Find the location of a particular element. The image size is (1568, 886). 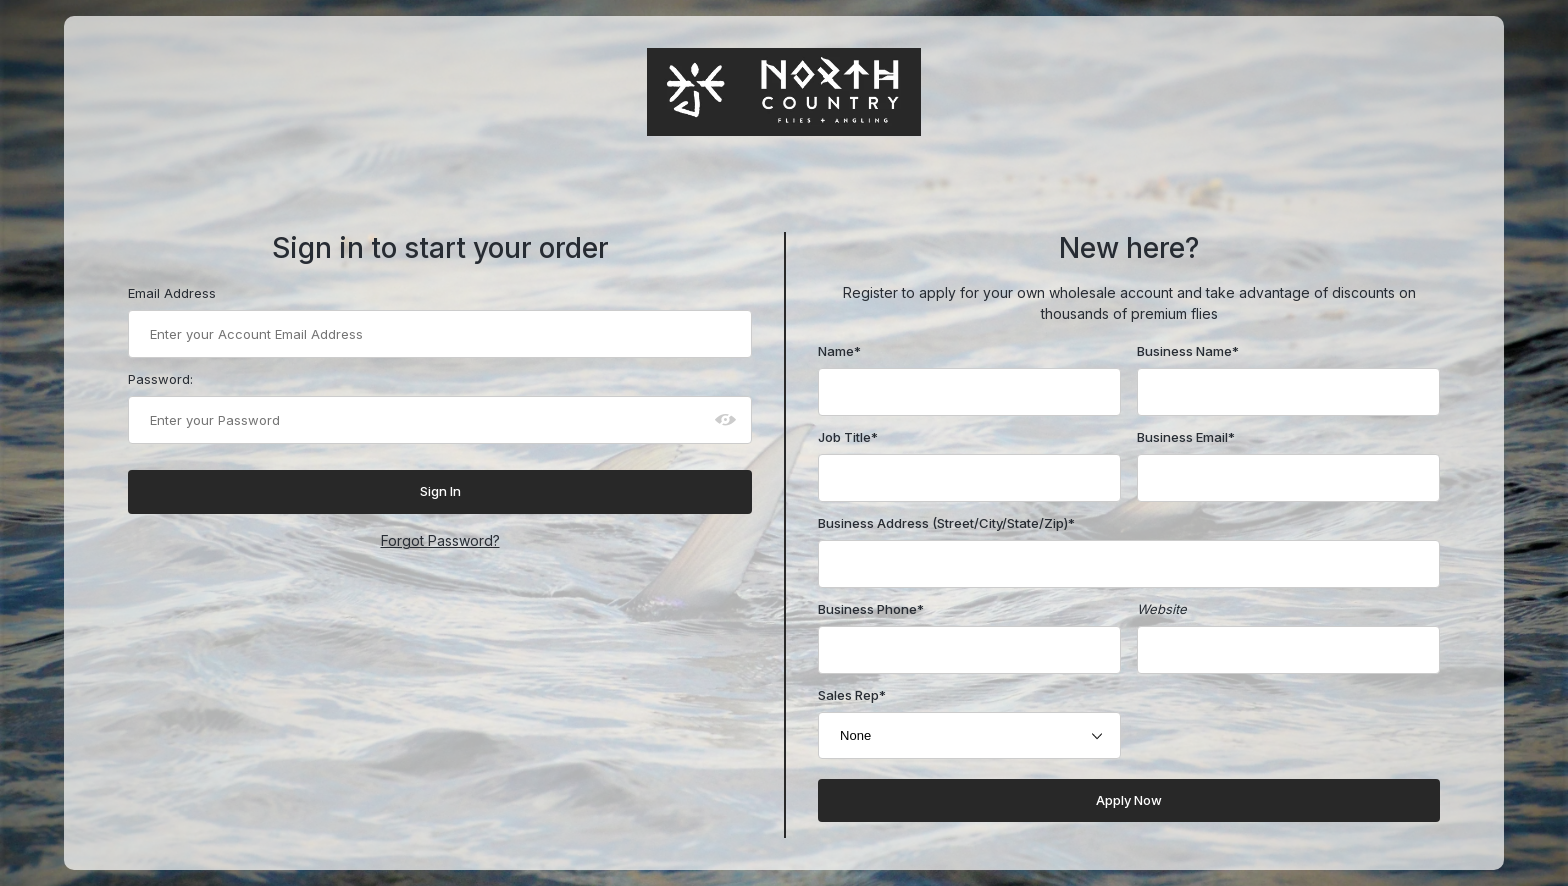

Website is located at coordinates (1162, 609).